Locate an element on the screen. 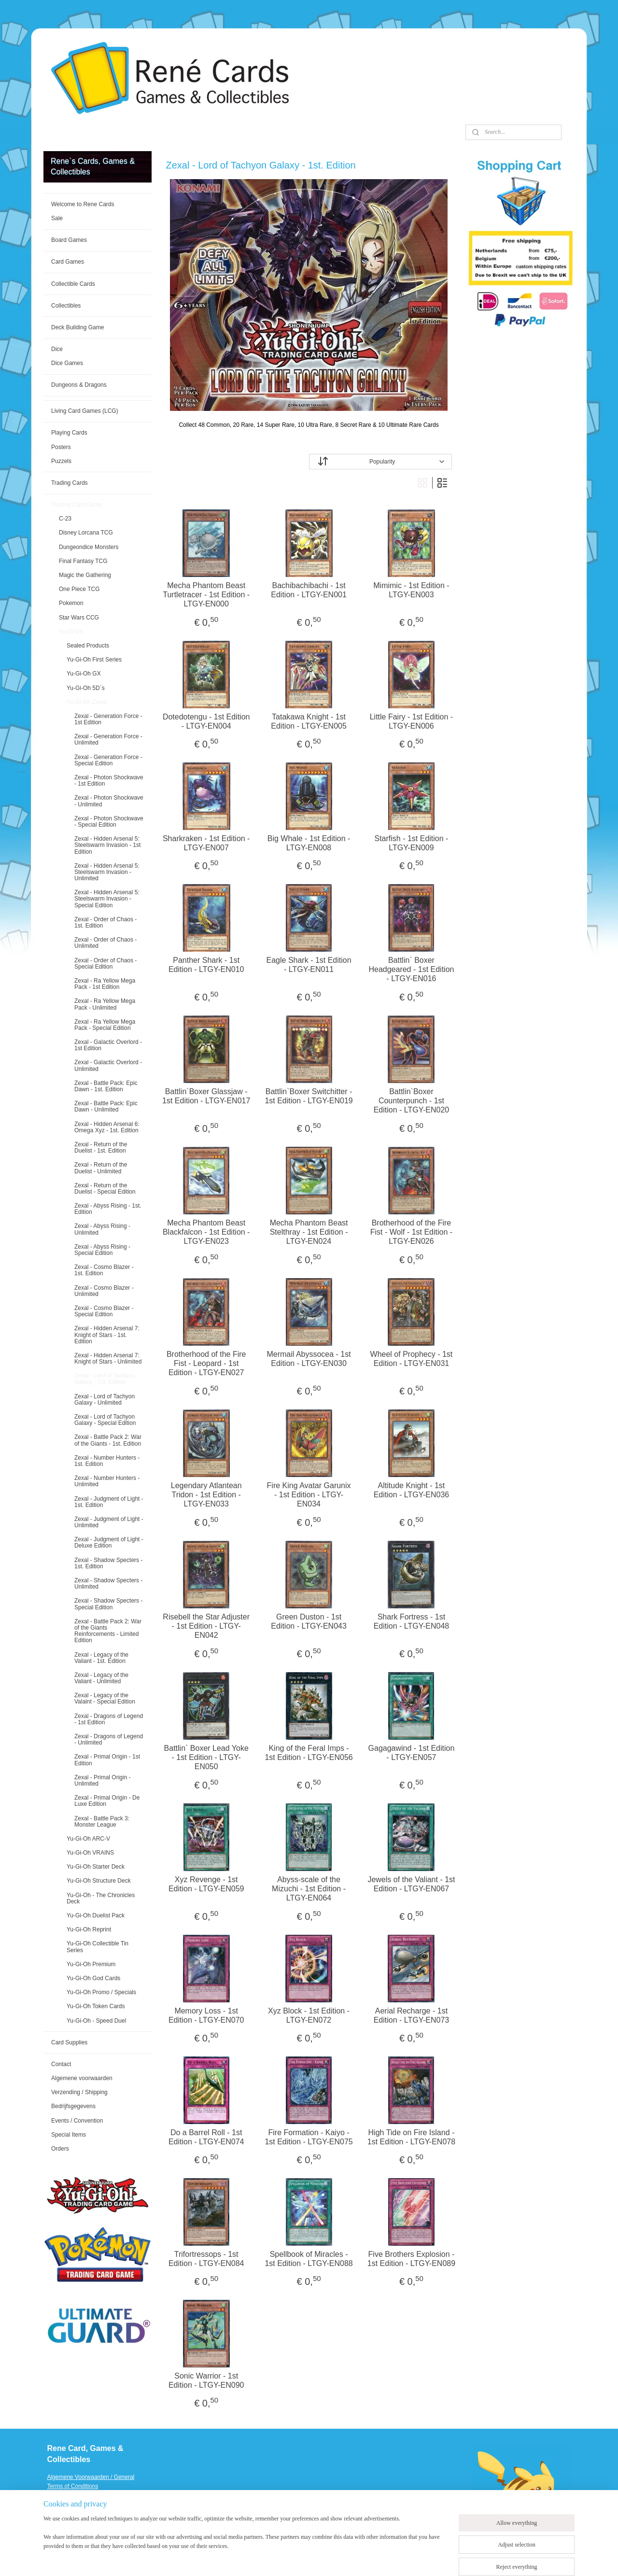 The width and height of the screenshot is (618, 2576). Battlin`Boxer Counterpunch - 1st Edition - LTGY-EN020 is located at coordinates (411, 1100).